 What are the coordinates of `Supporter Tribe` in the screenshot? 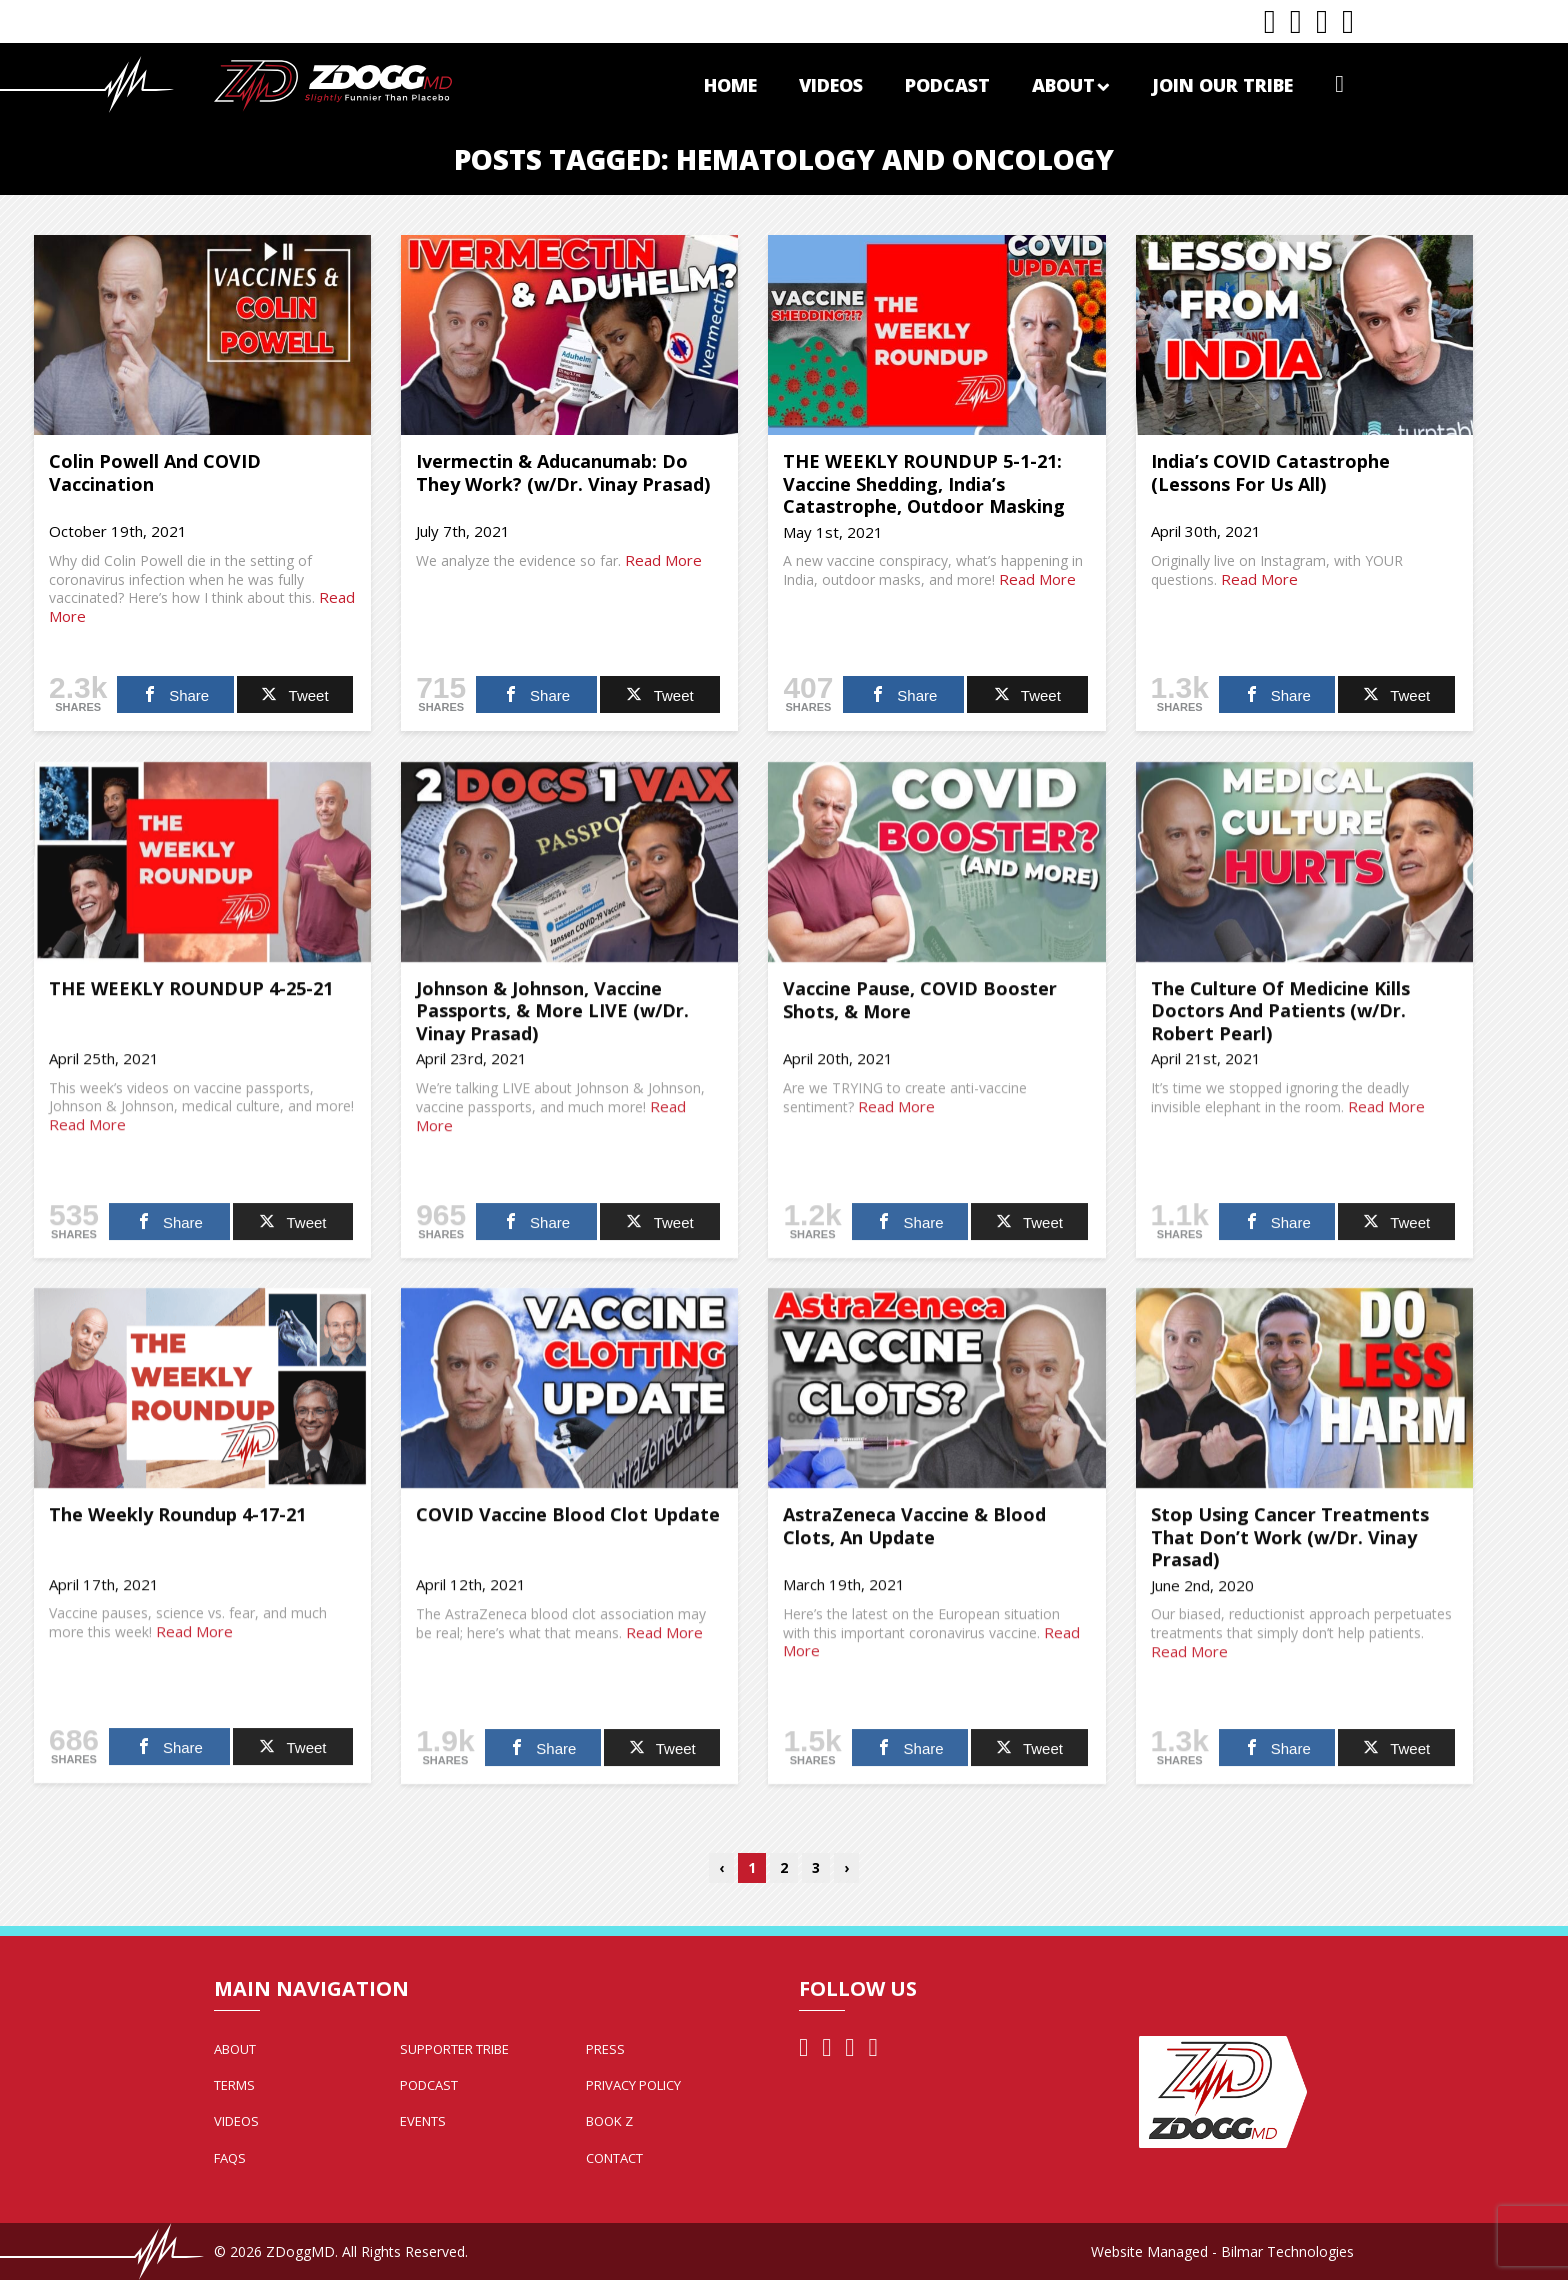 It's located at (454, 2049).